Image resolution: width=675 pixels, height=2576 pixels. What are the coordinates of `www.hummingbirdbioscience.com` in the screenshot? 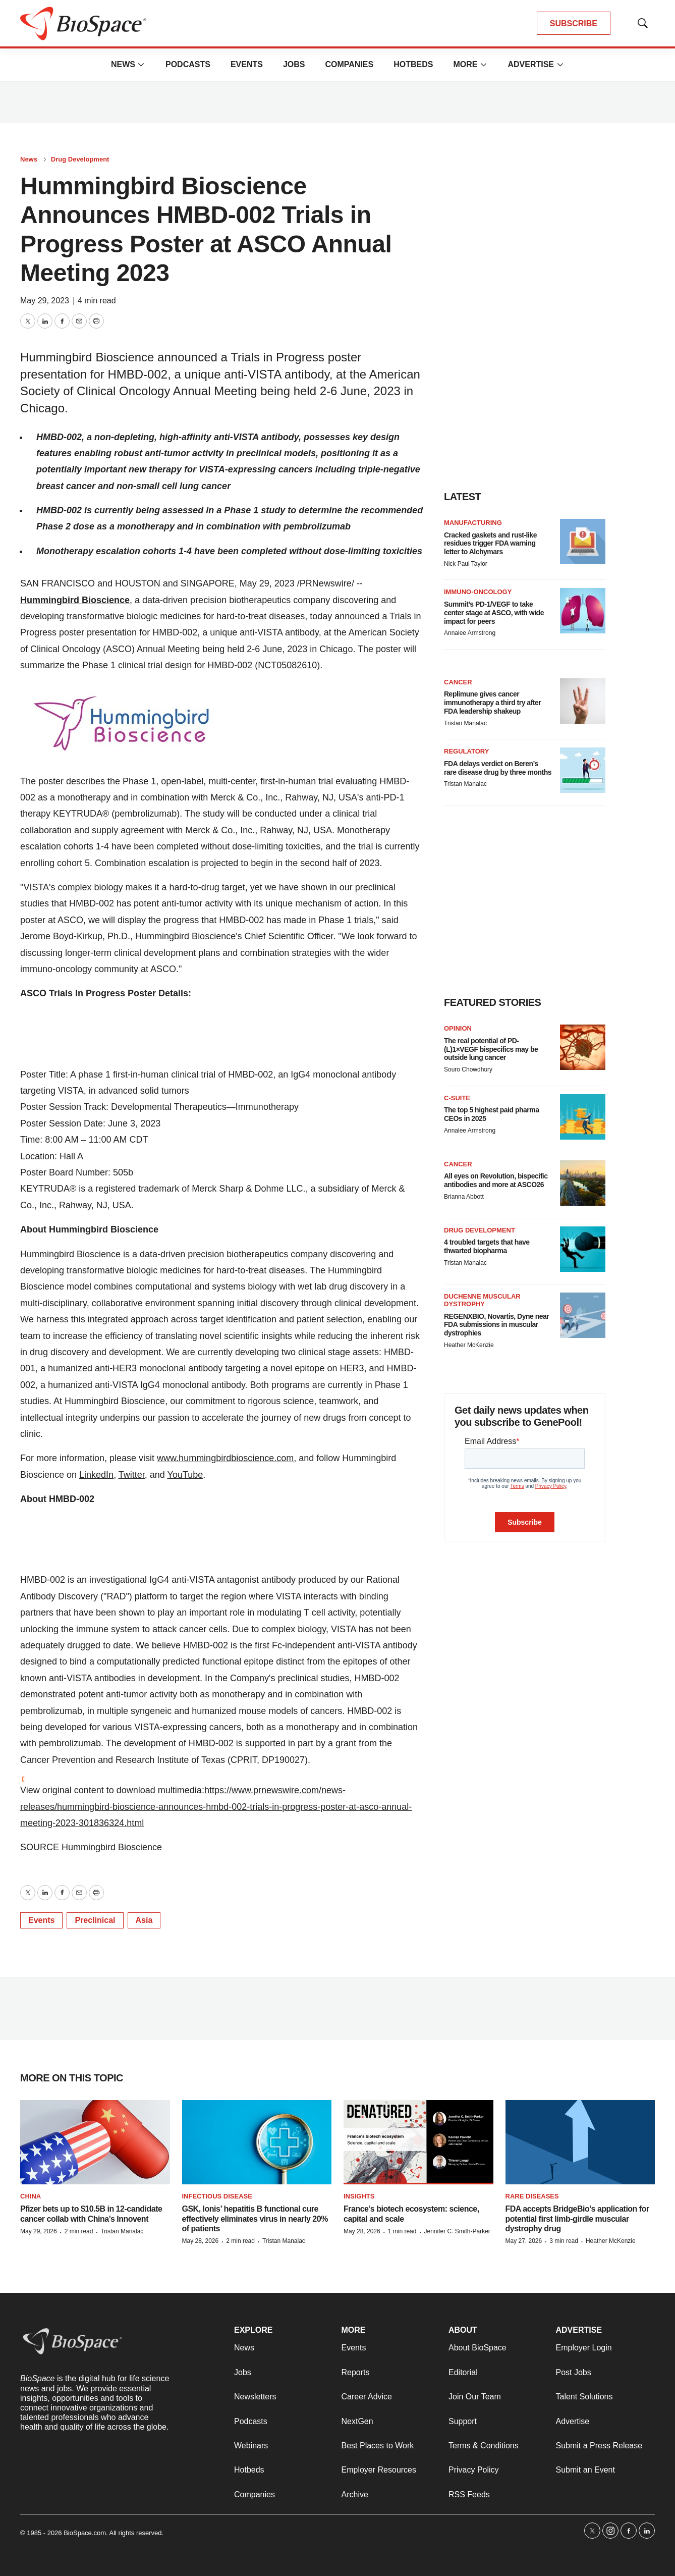 It's located at (225, 1458).